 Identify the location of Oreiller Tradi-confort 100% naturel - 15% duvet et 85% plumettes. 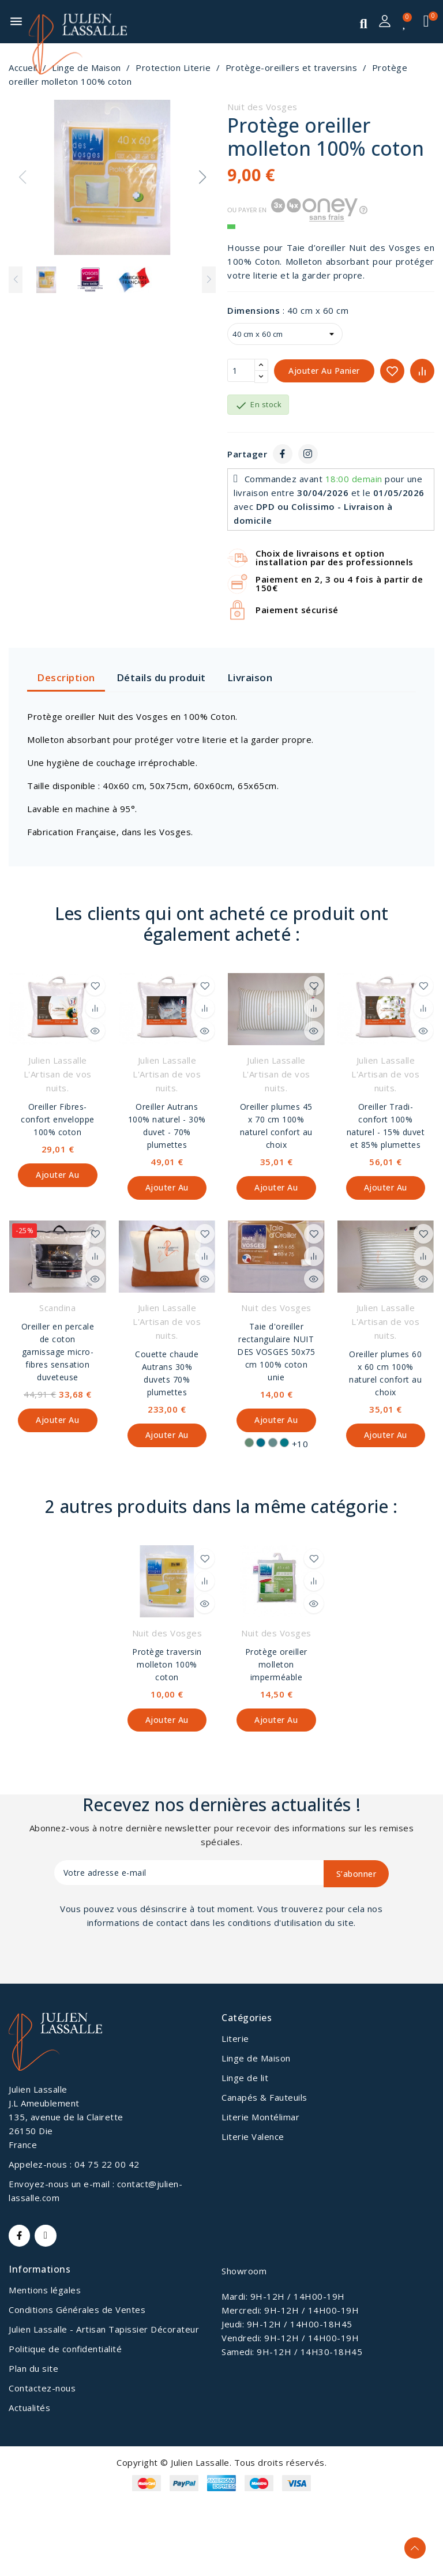
(386, 1125).